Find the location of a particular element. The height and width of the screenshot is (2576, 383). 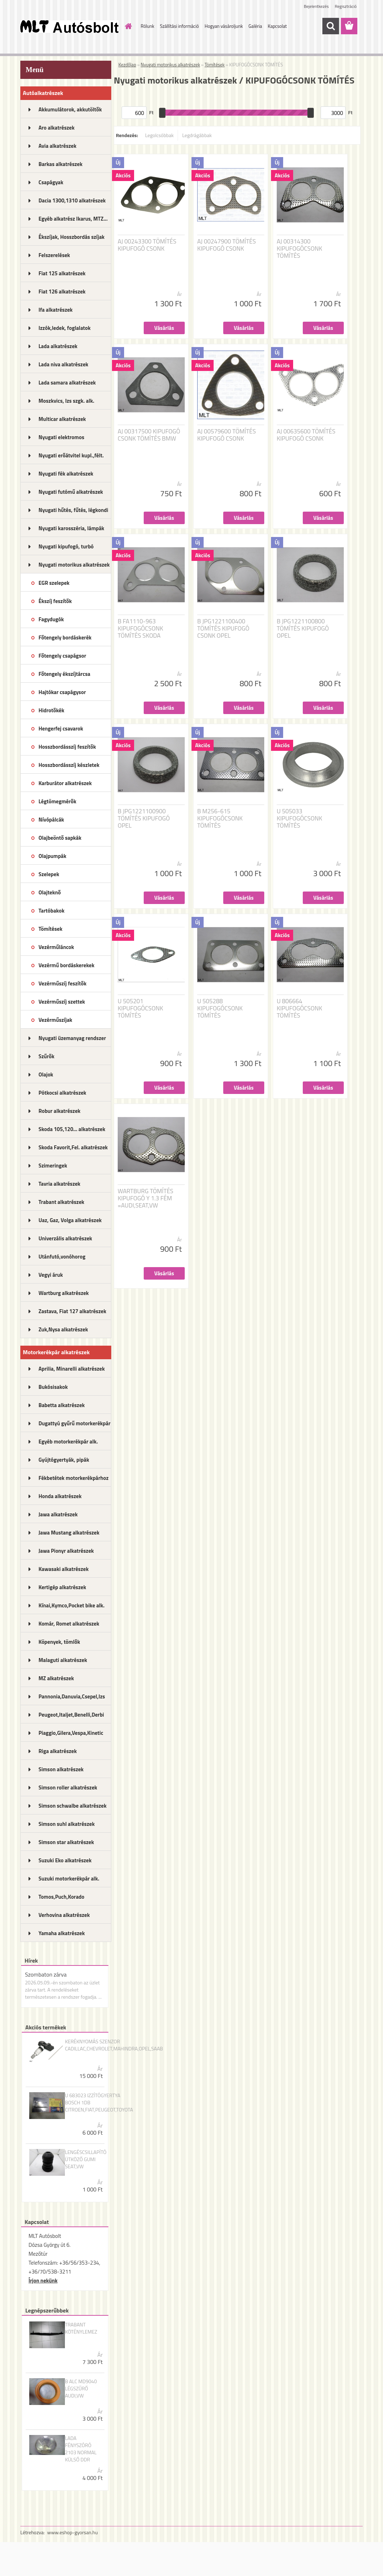

Robur alkatrészek is located at coordinates (60, 1111).